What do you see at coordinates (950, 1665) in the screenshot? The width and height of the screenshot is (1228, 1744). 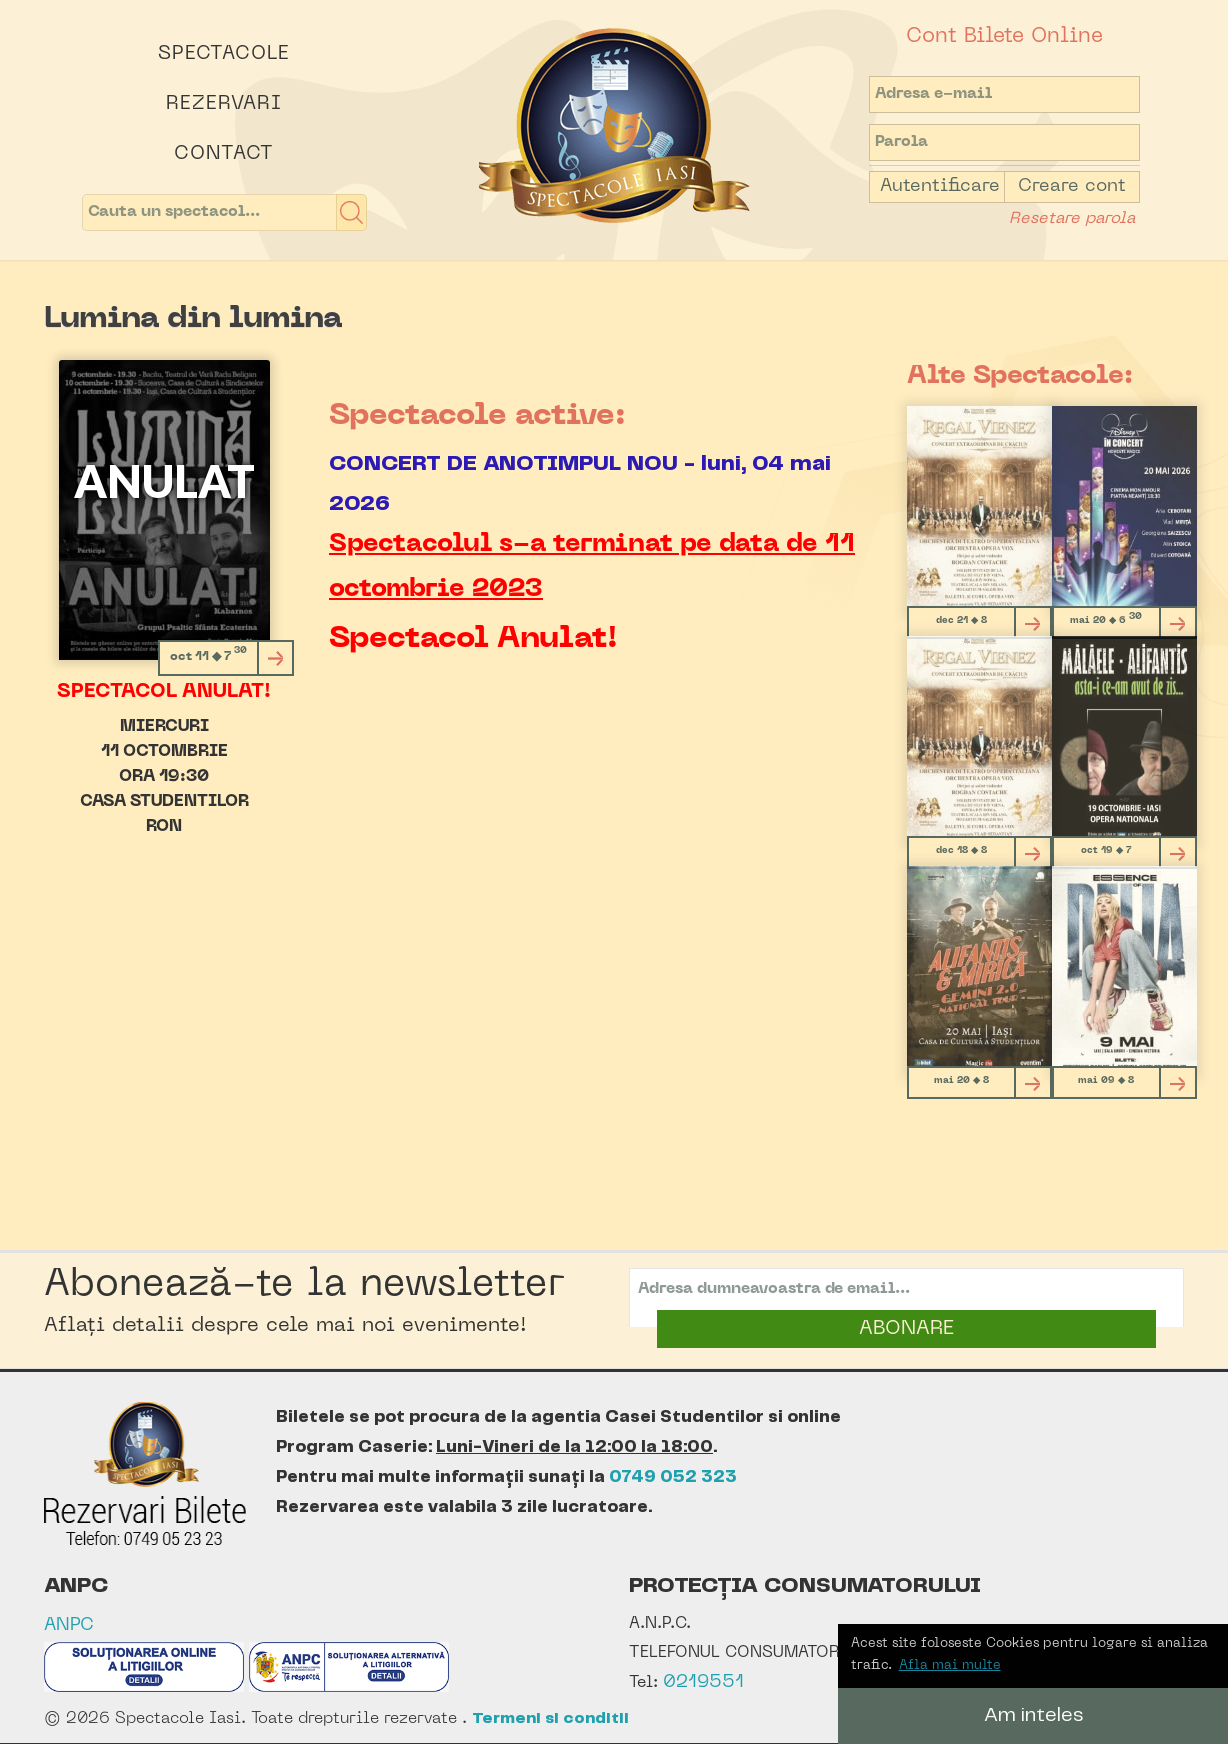 I see `Afla mai multe [button]` at bounding box center [950, 1665].